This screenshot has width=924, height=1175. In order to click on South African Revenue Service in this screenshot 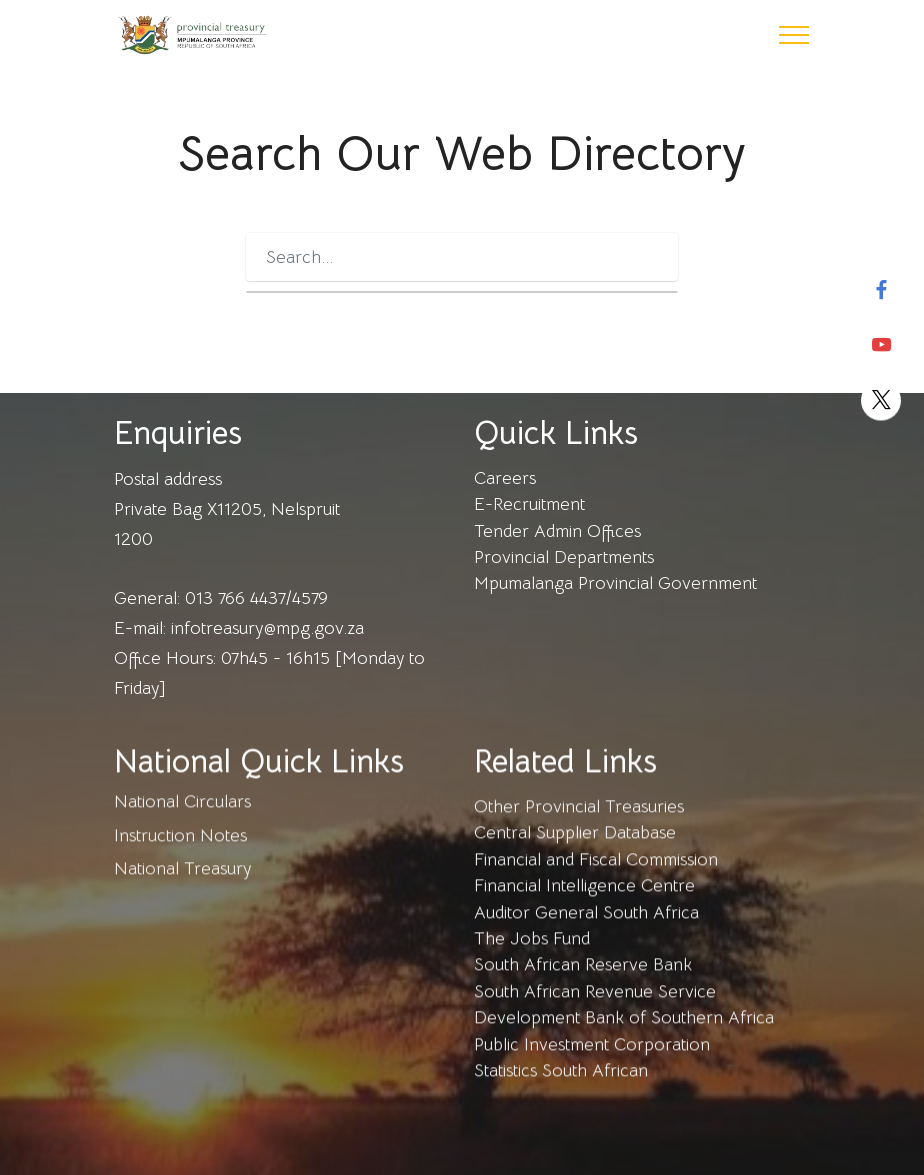, I will do `click(595, 1009)`.